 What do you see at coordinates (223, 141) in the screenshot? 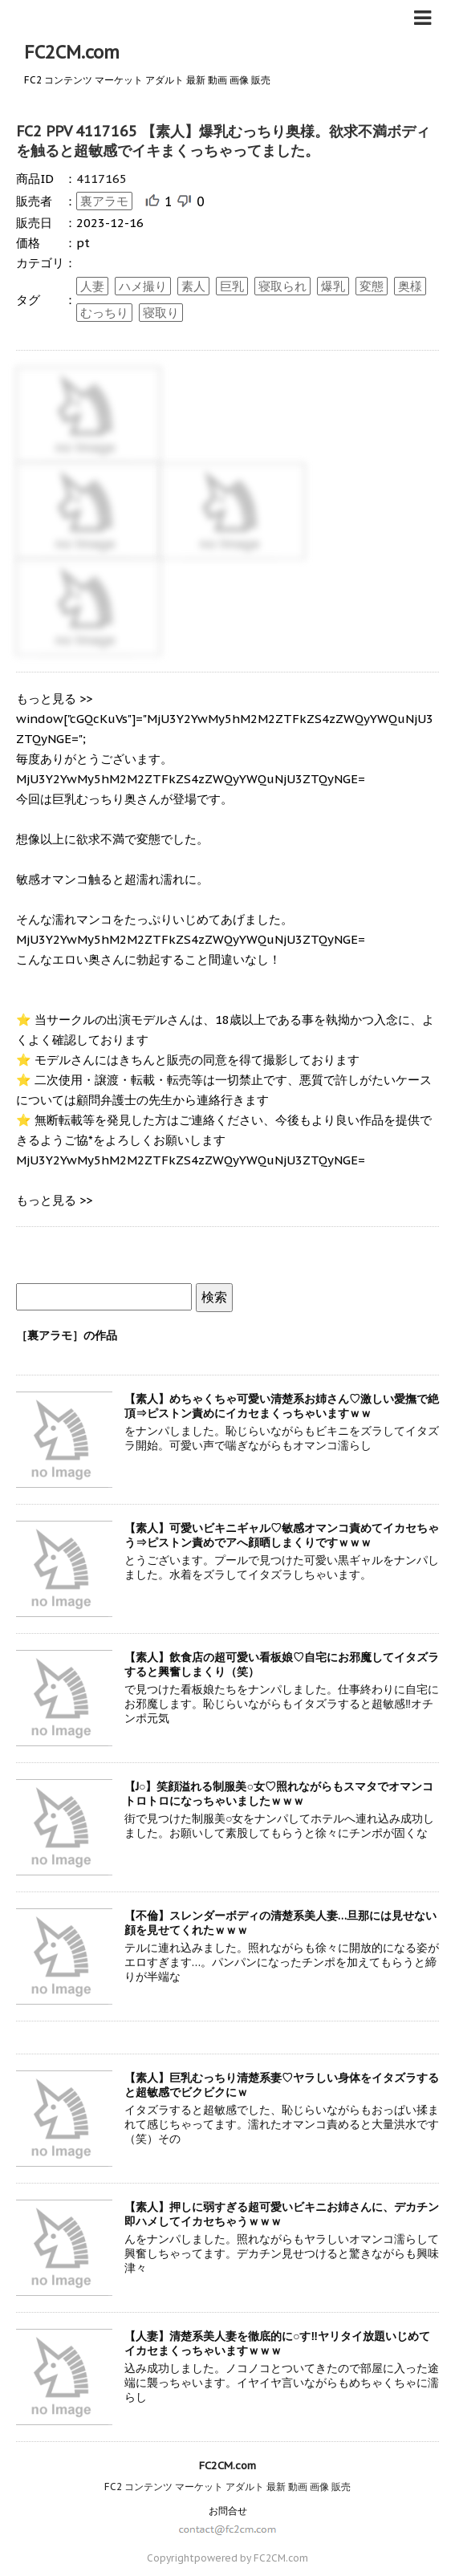
I see `FC2 PPV 4117165 【素人】爆乳むっちり奥様。欲求不満ボディを触ると超敏感でイキまくっちゃってました。` at bounding box center [223, 141].